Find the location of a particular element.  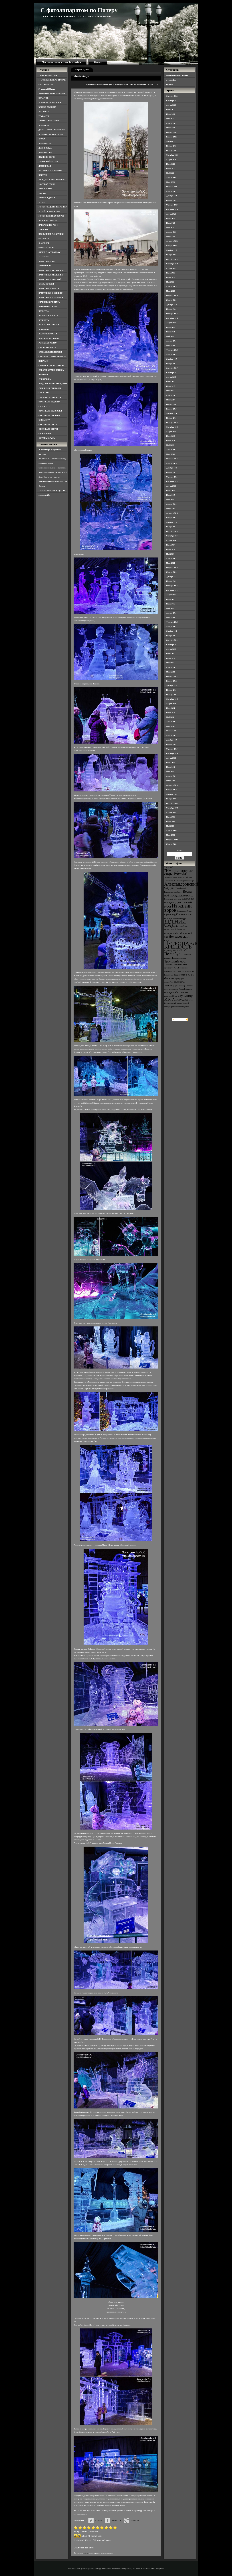

МУЗЕЙ "ДОМИК ПЕТРА I" is located at coordinates (50, 211).